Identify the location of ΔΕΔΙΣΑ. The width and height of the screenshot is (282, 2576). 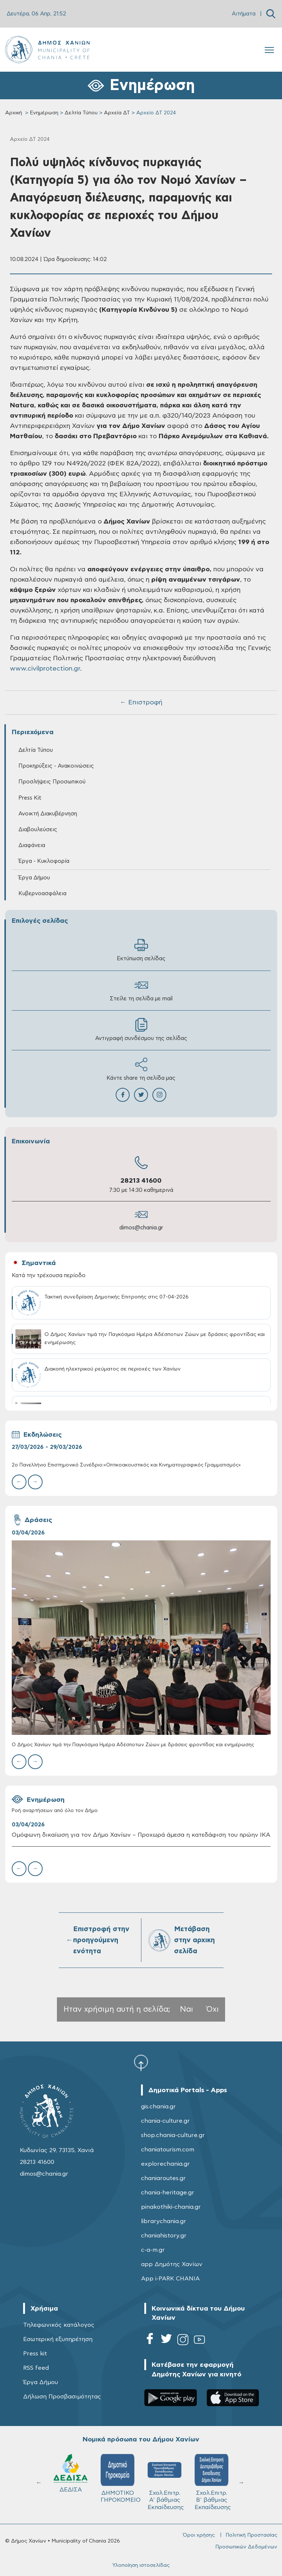
(70, 2473).